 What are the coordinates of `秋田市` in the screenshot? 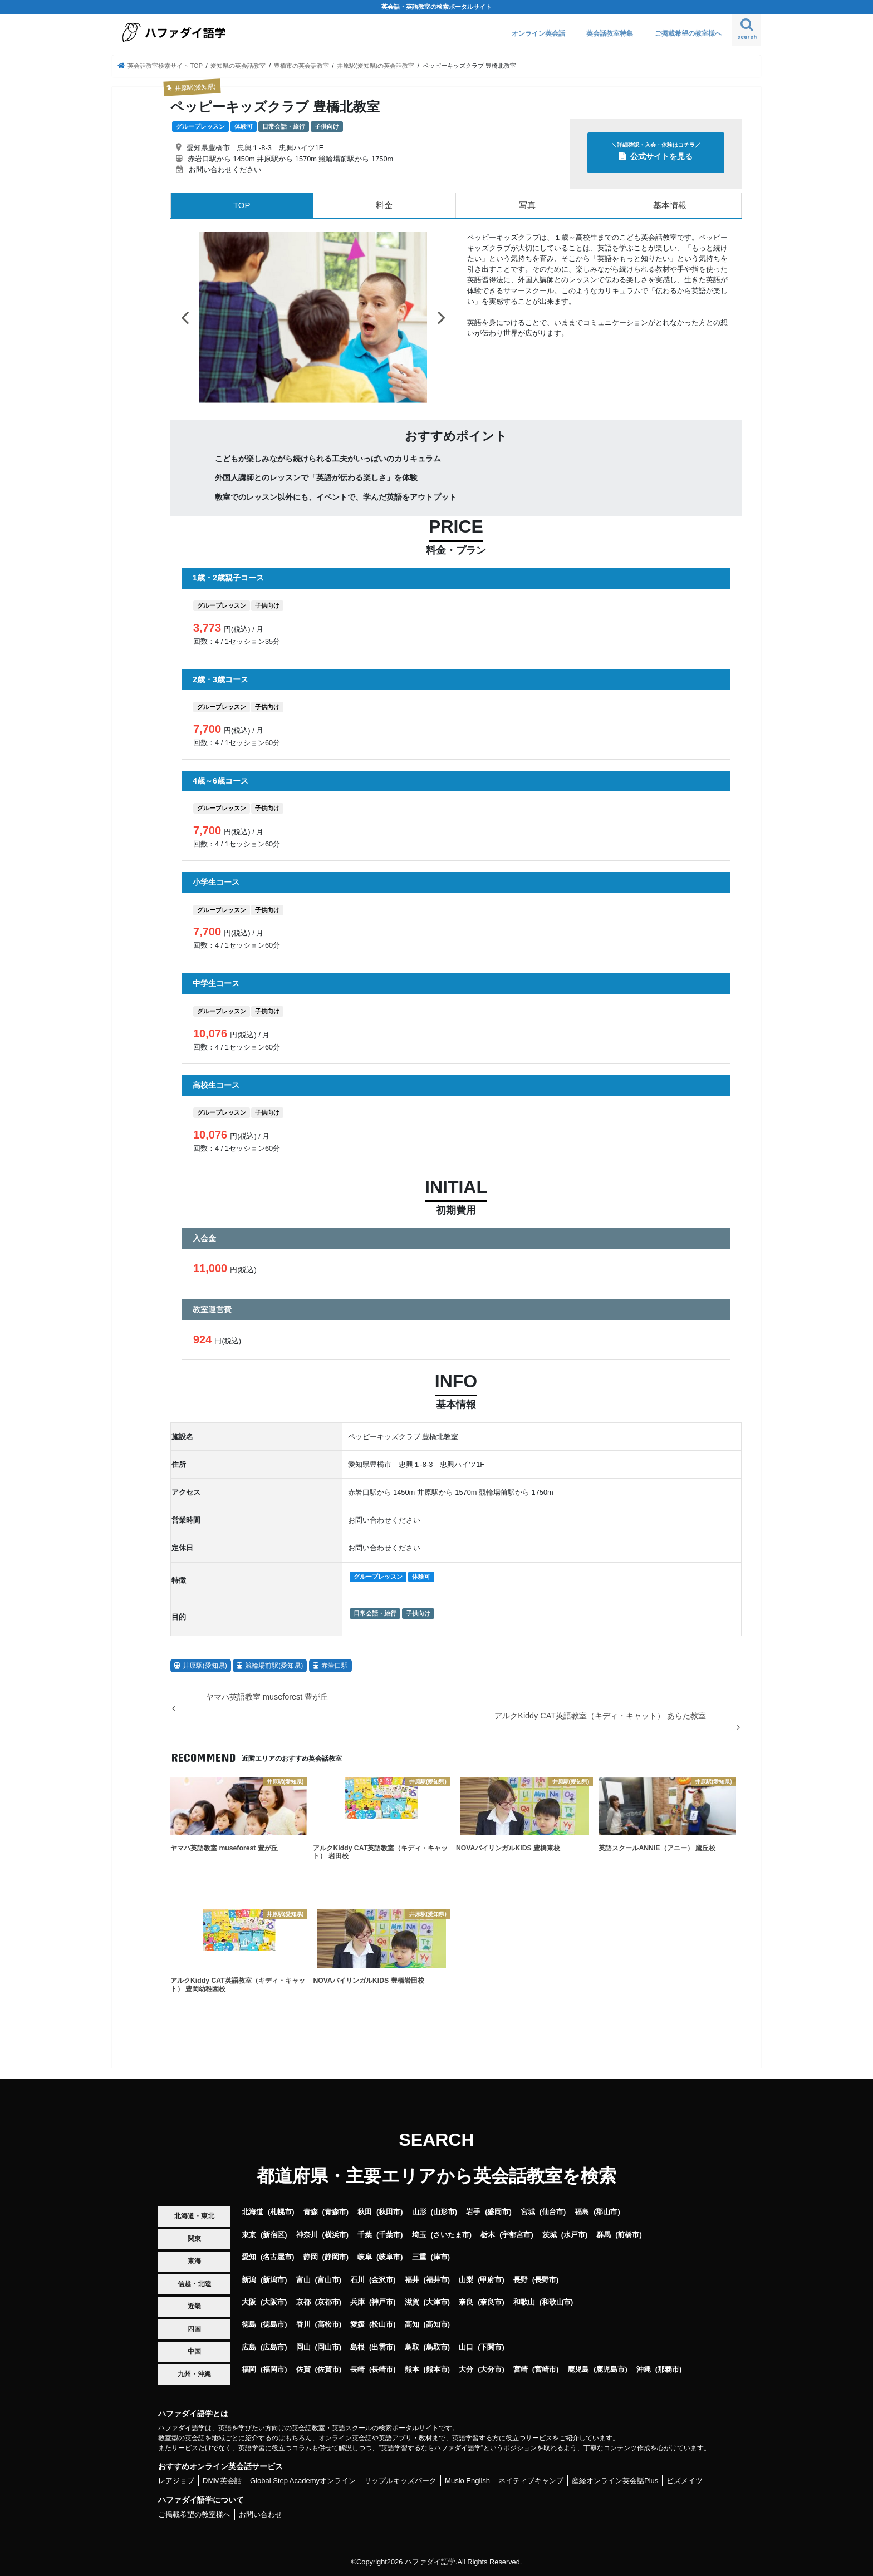 It's located at (389, 2211).